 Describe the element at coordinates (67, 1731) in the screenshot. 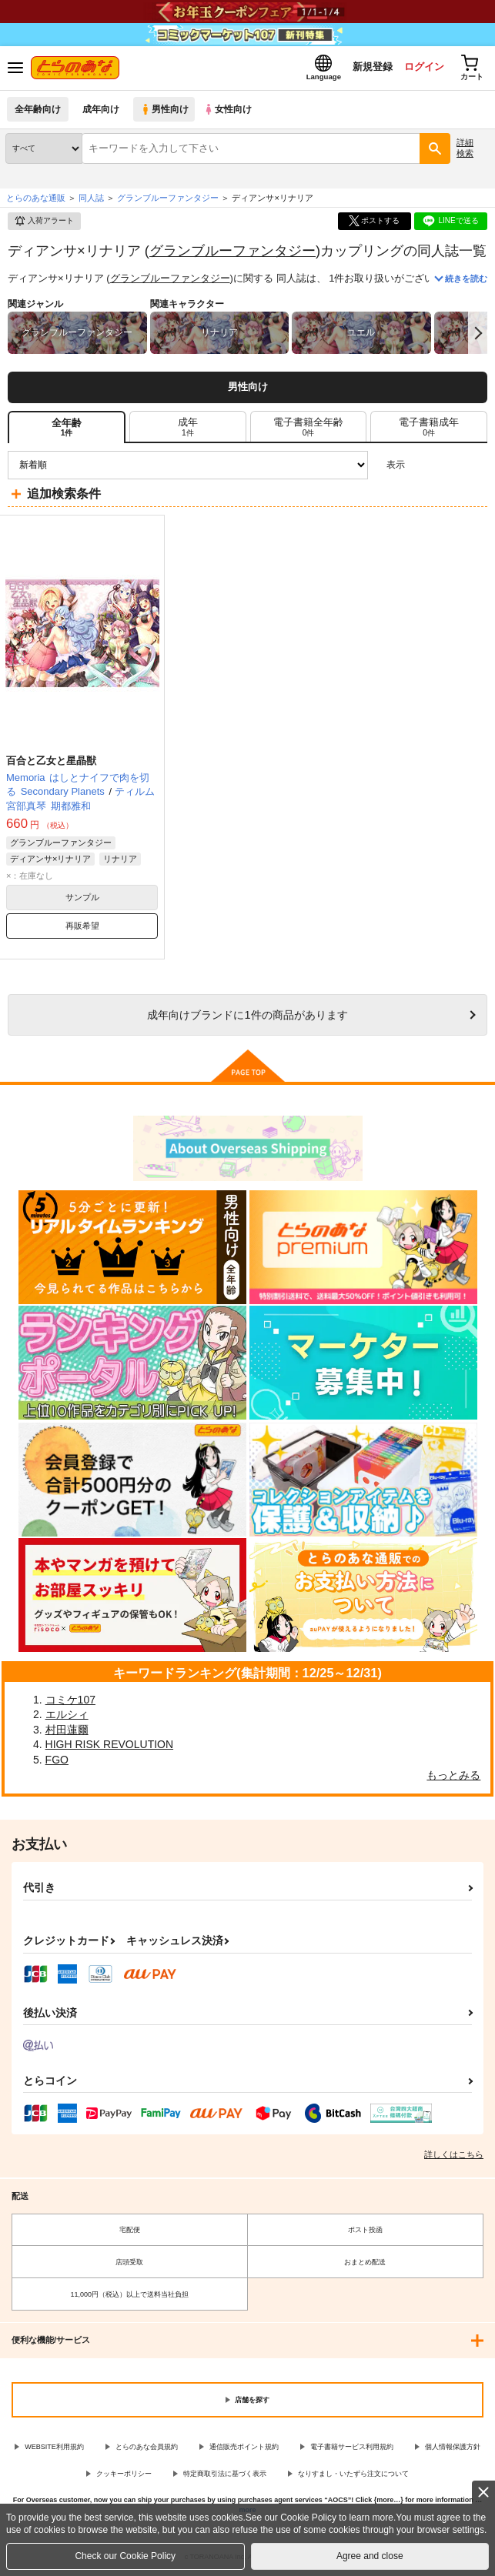

I see `村田蓮爾` at that location.